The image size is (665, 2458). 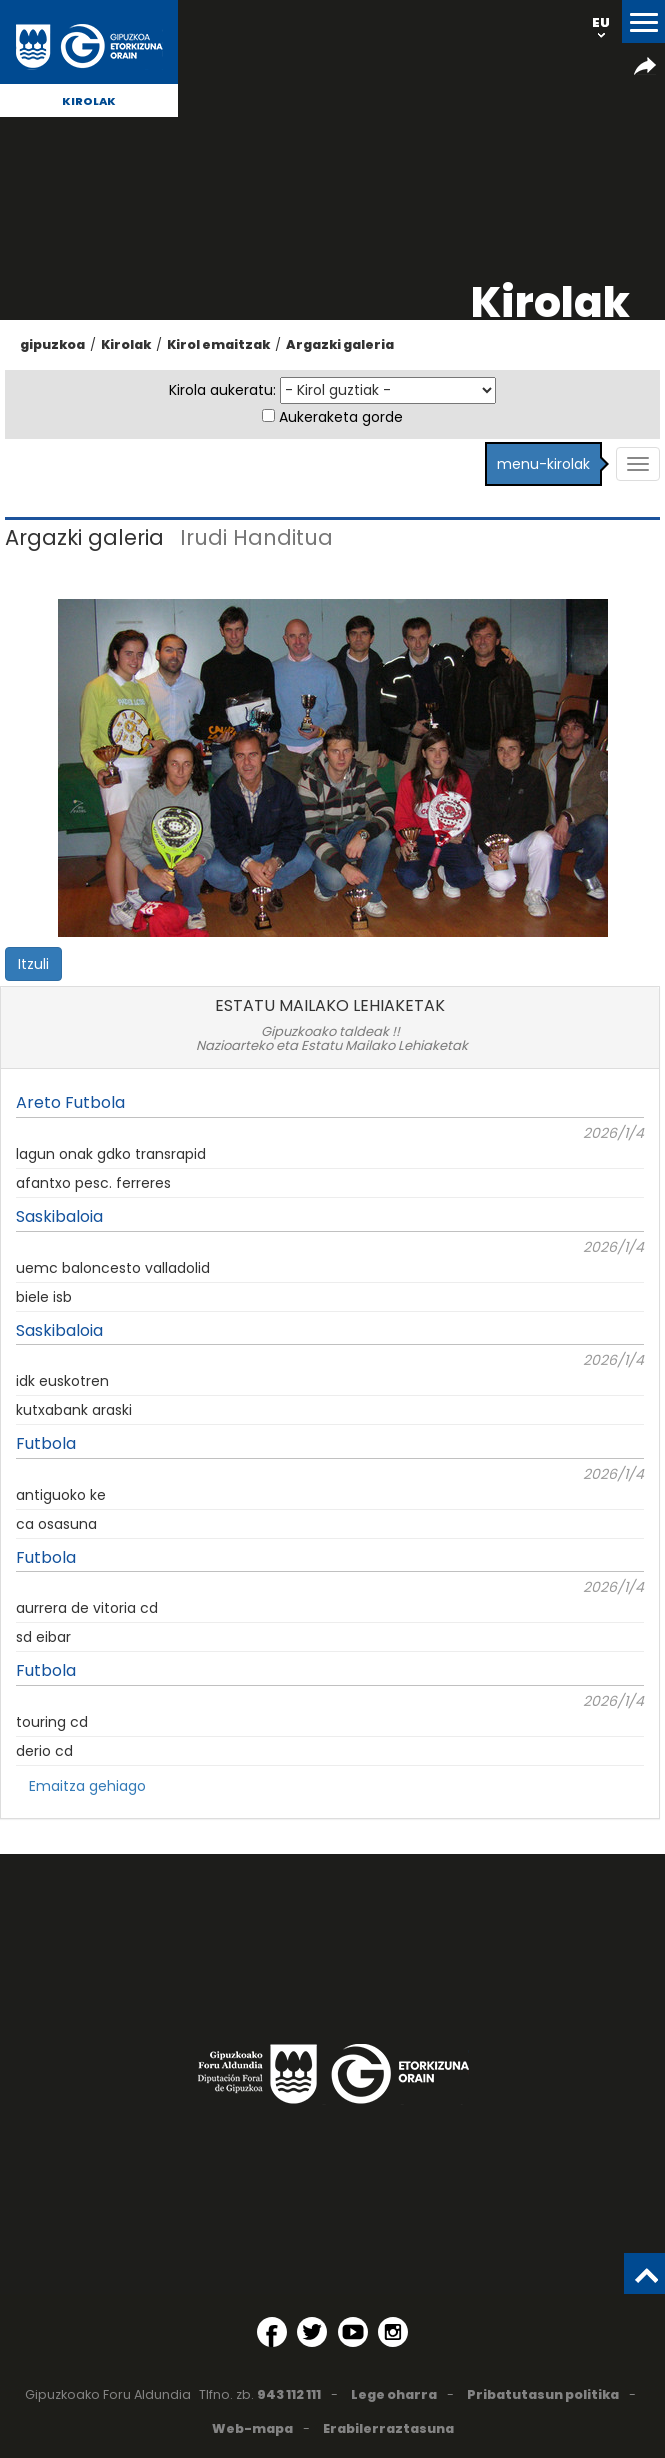 I want to click on [YouTube (Leiho berri batean irekitzen da)], so click(x=353, y=2332).